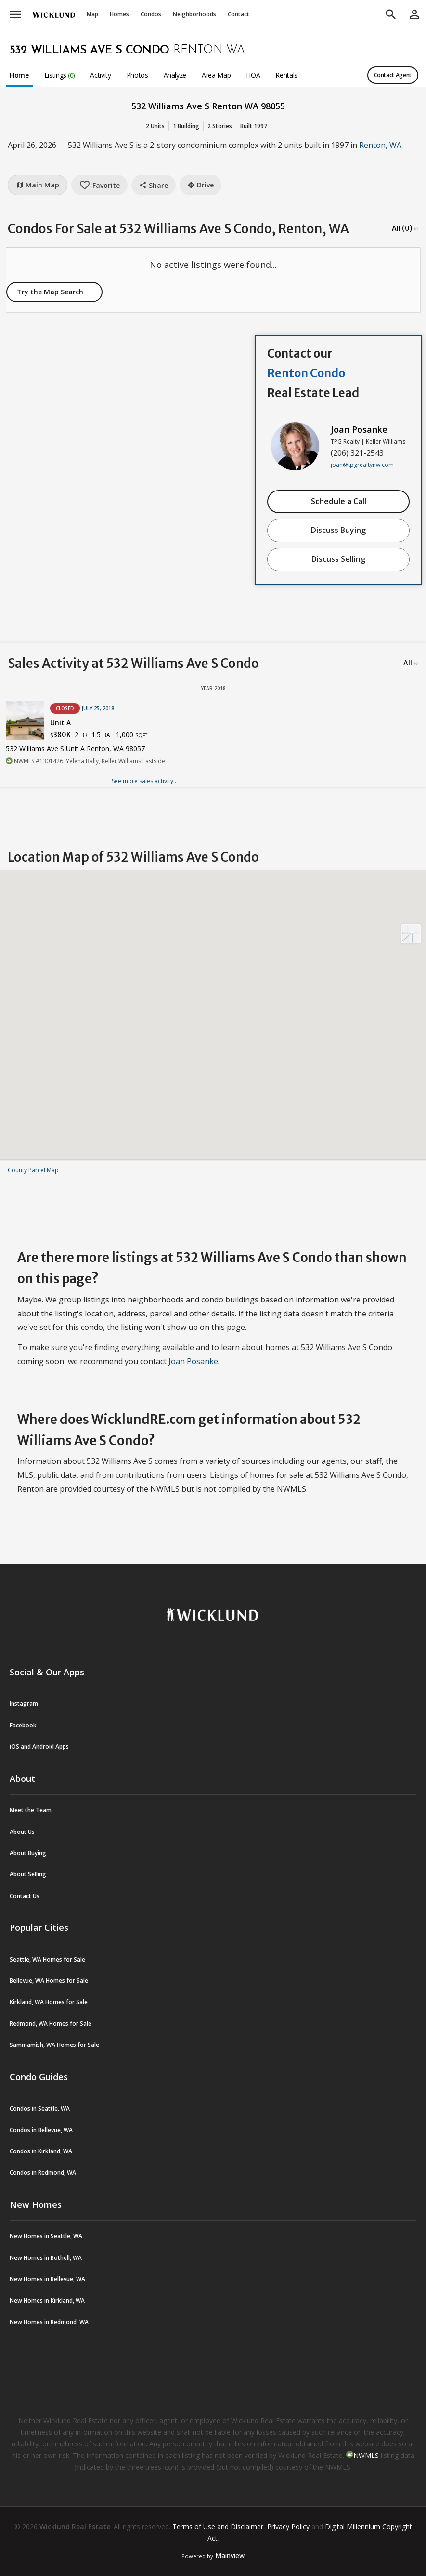  What do you see at coordinates (253, 75) in the screenshot?
I see `HOA` at bounding box center [253, 75].